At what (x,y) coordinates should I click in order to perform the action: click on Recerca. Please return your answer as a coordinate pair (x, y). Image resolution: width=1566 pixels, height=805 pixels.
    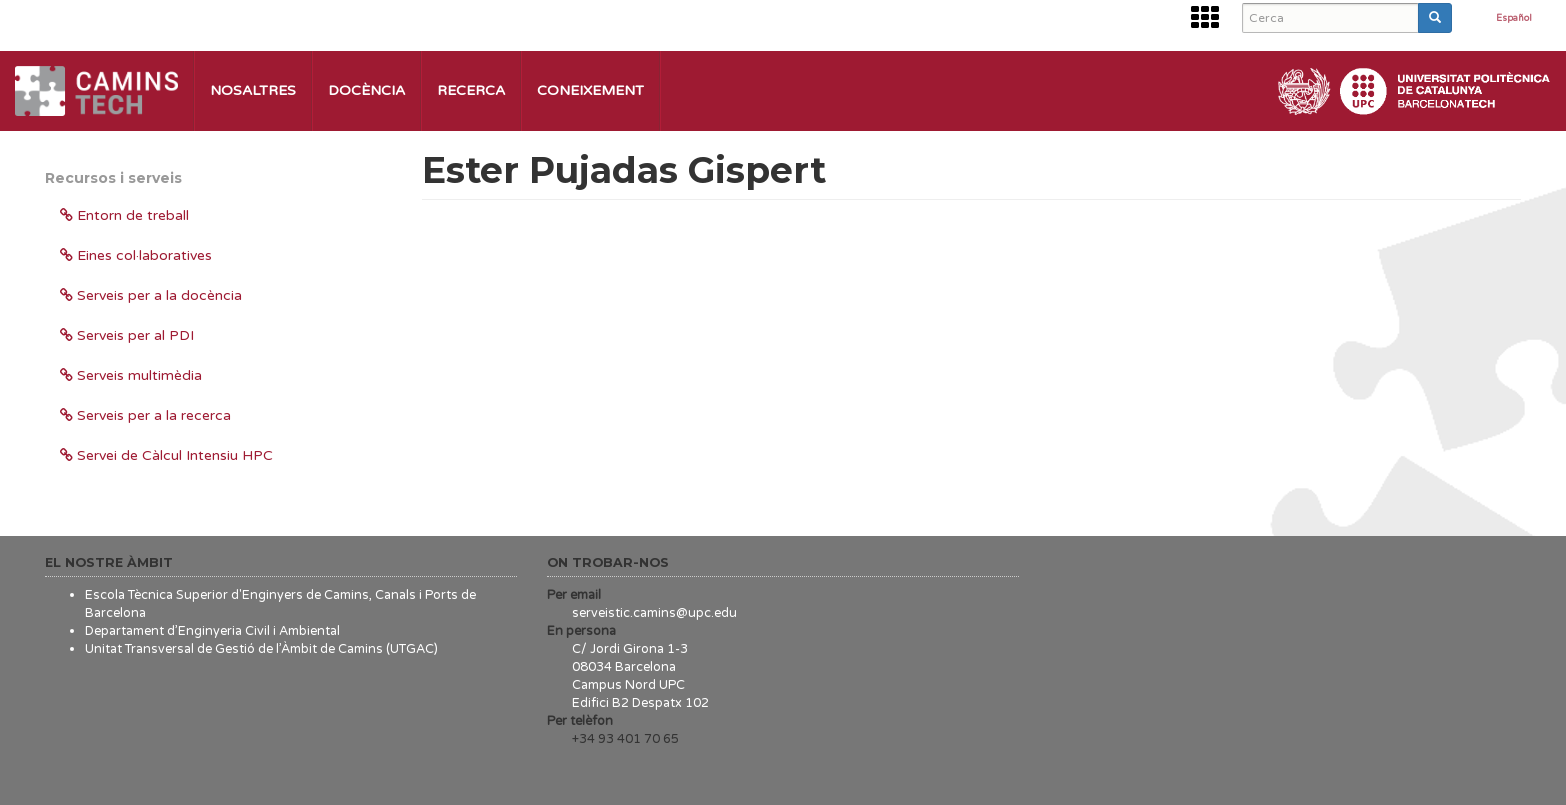
    Looking at the image, I should click on (471, 90).